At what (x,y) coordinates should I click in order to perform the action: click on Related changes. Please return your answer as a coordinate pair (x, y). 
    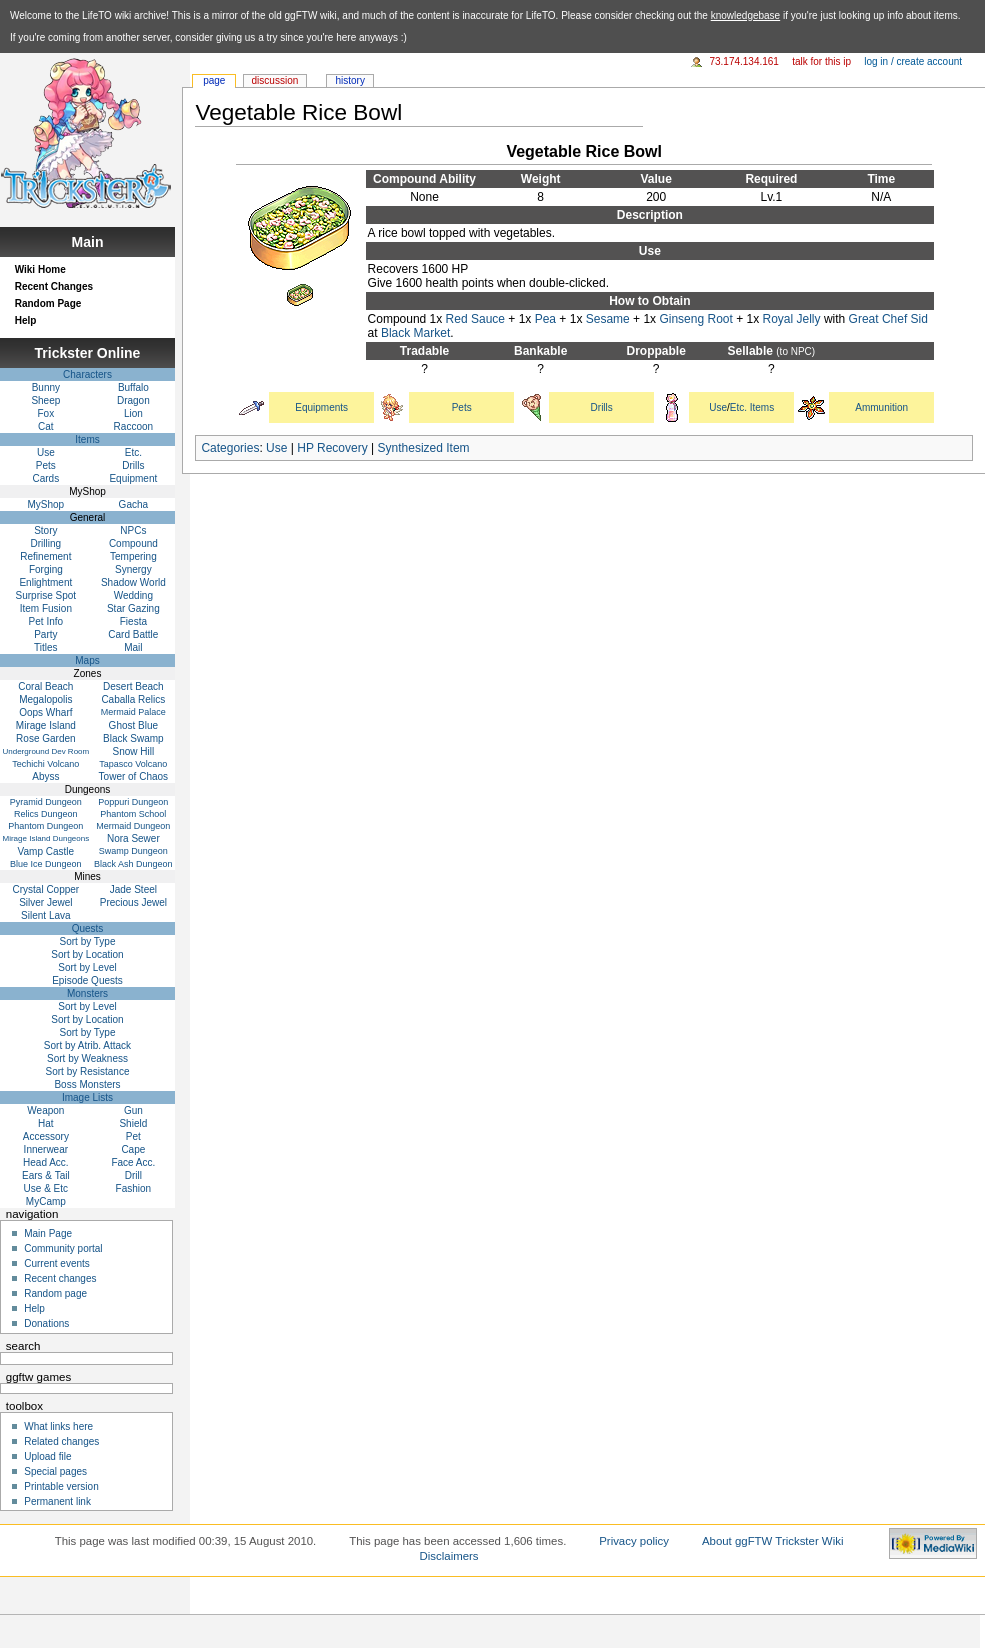
    Looking at the image, I should click on (61, 1441).